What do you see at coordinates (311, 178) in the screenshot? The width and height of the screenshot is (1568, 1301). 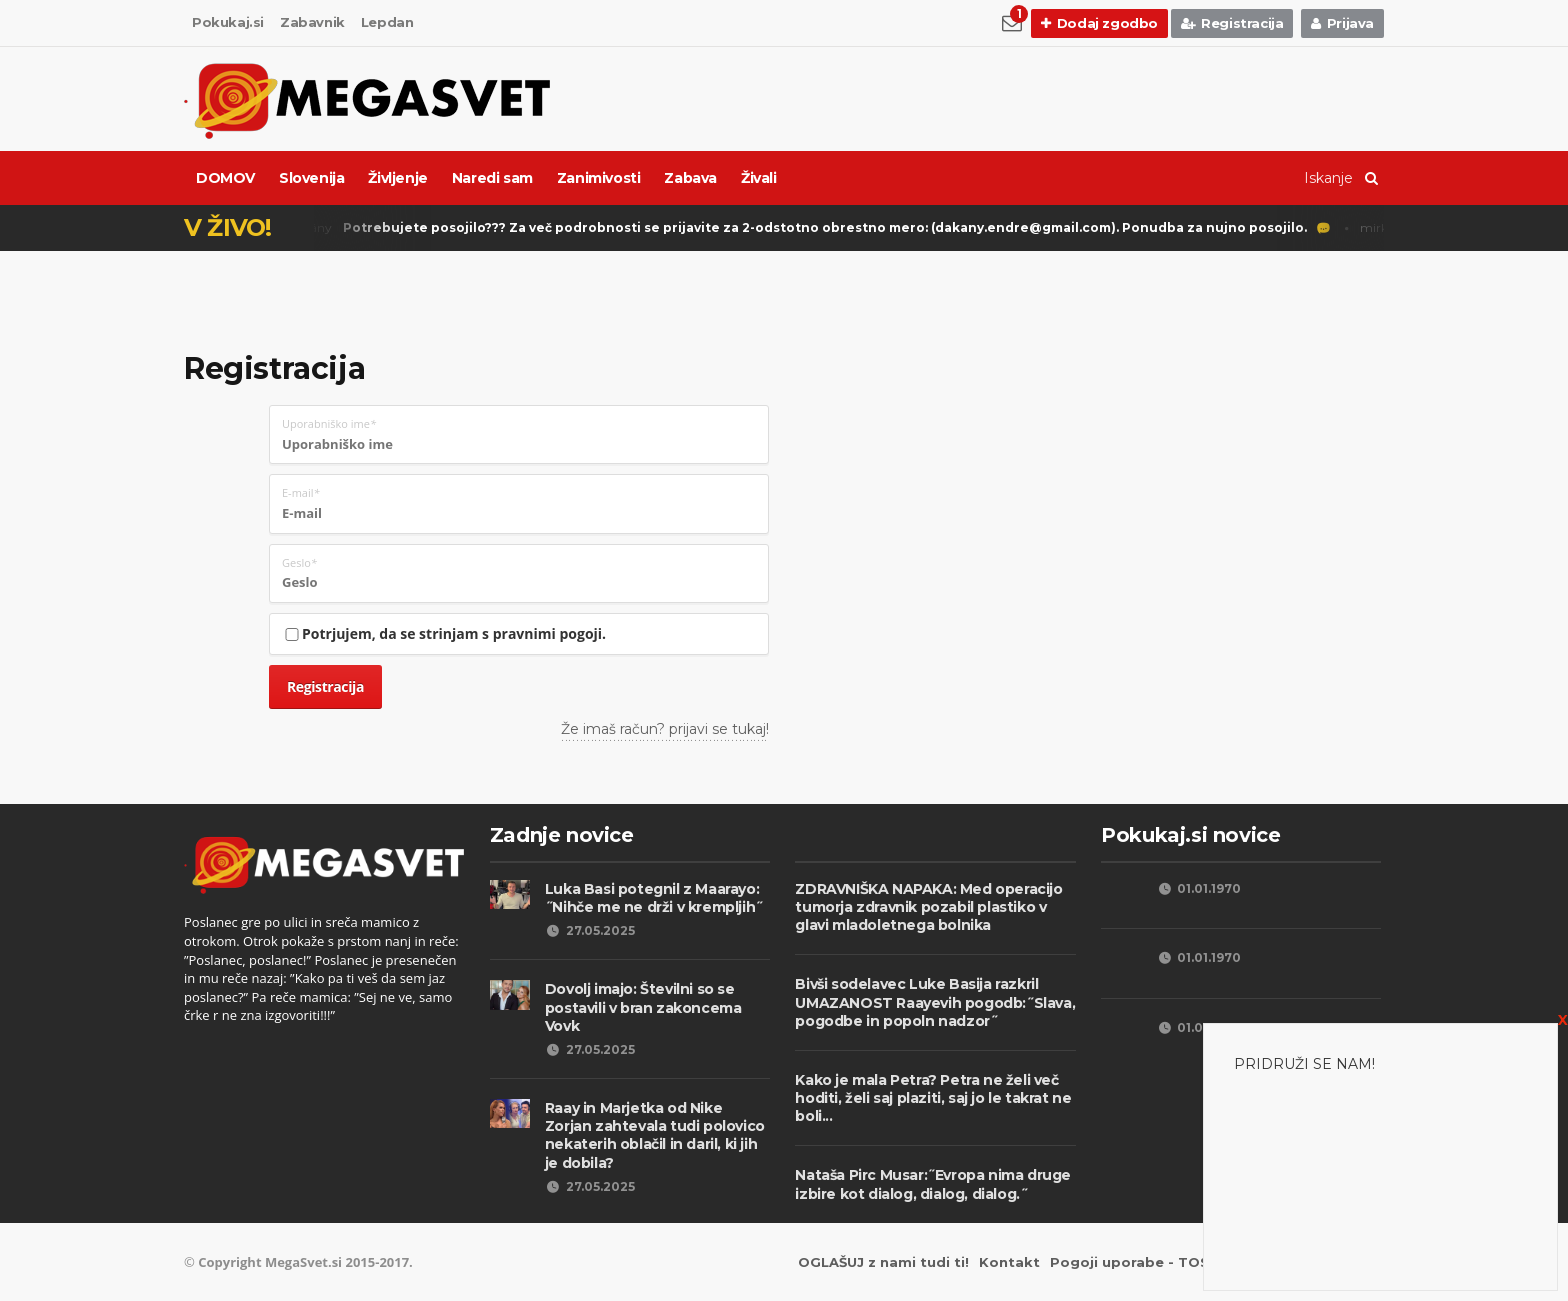 I see `Slovenija` at bounding box center [311, 178].